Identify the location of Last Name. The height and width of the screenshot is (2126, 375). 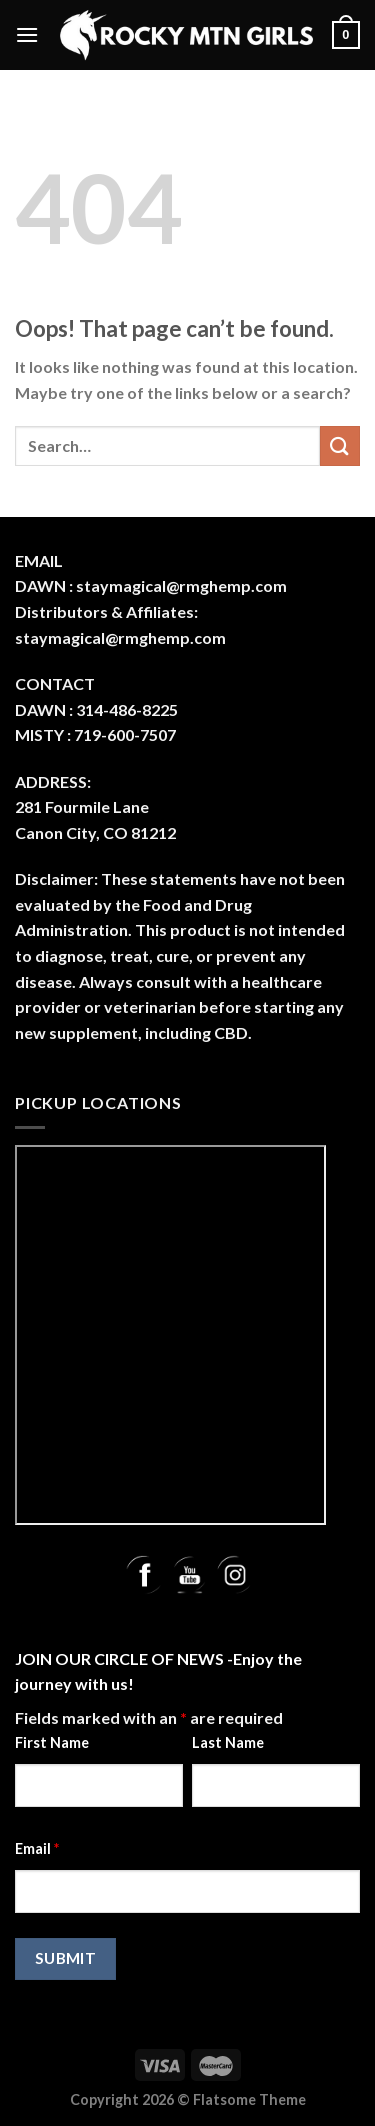
(228, 1742).